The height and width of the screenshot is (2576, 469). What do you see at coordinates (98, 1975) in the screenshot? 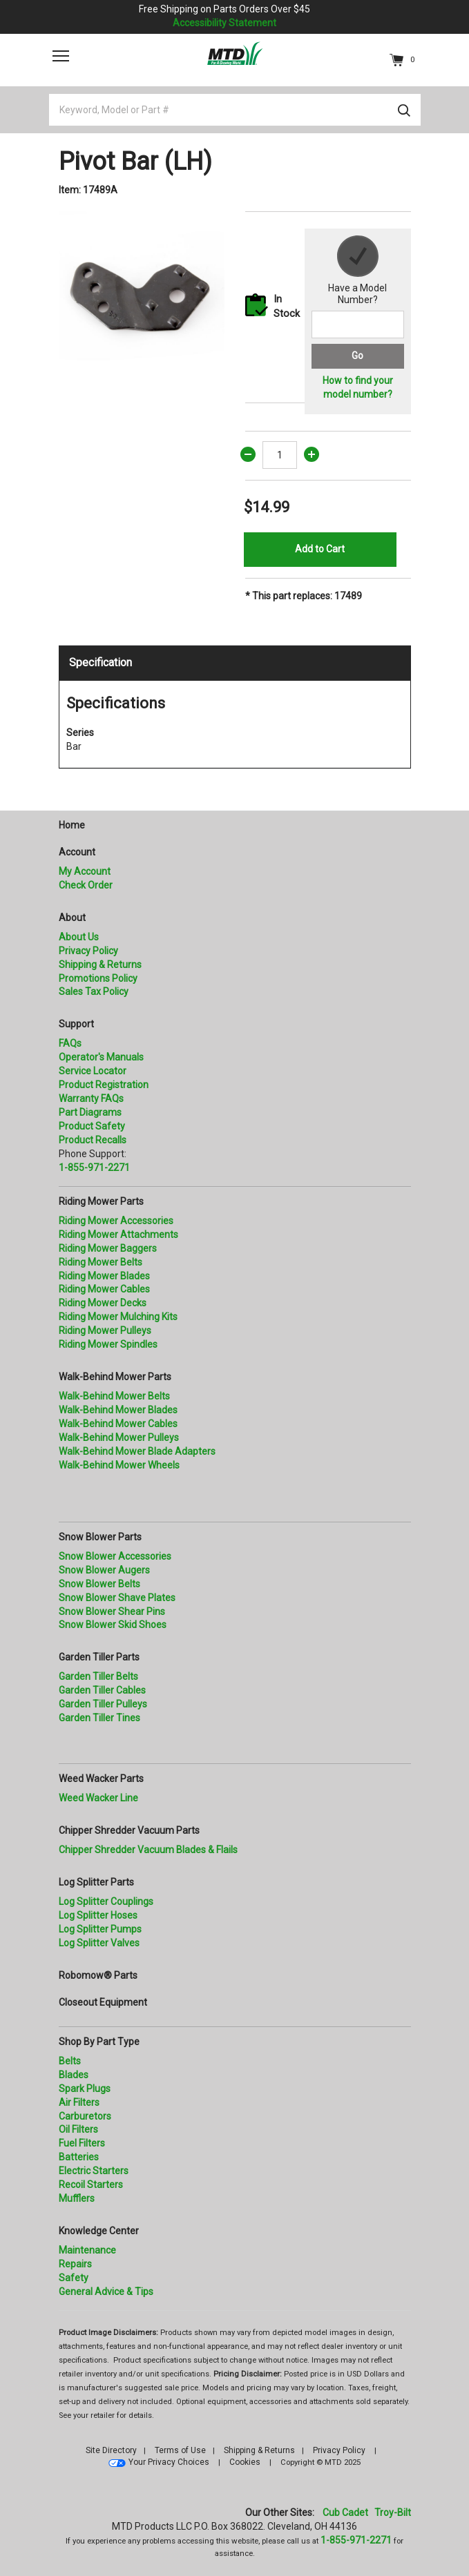
I see `Robomow® Parts` at bounding box center [98, 1975].